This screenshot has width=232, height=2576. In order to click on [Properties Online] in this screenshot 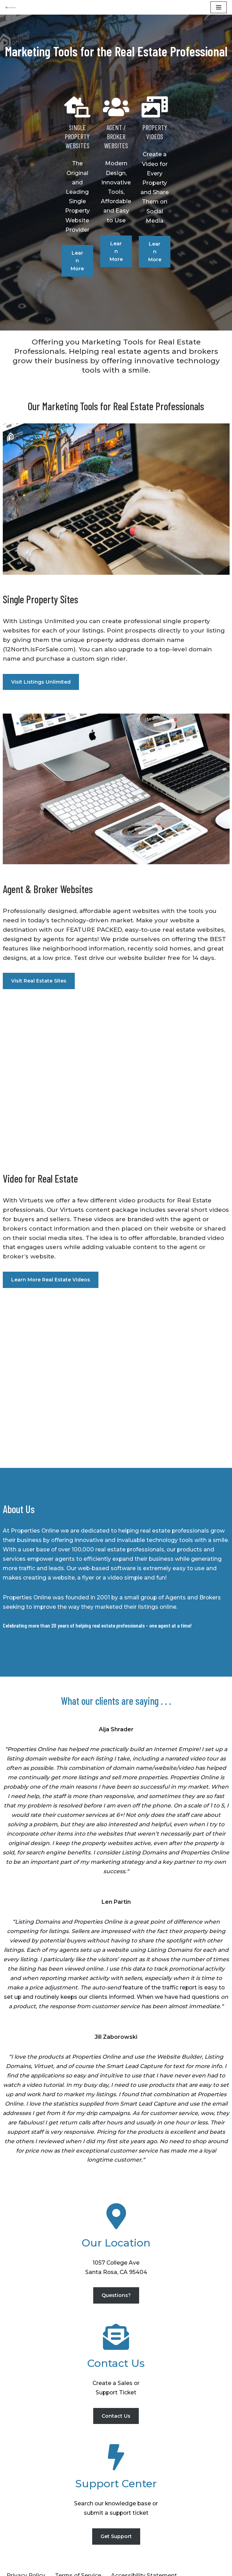, I will do `click(10, 7)`.